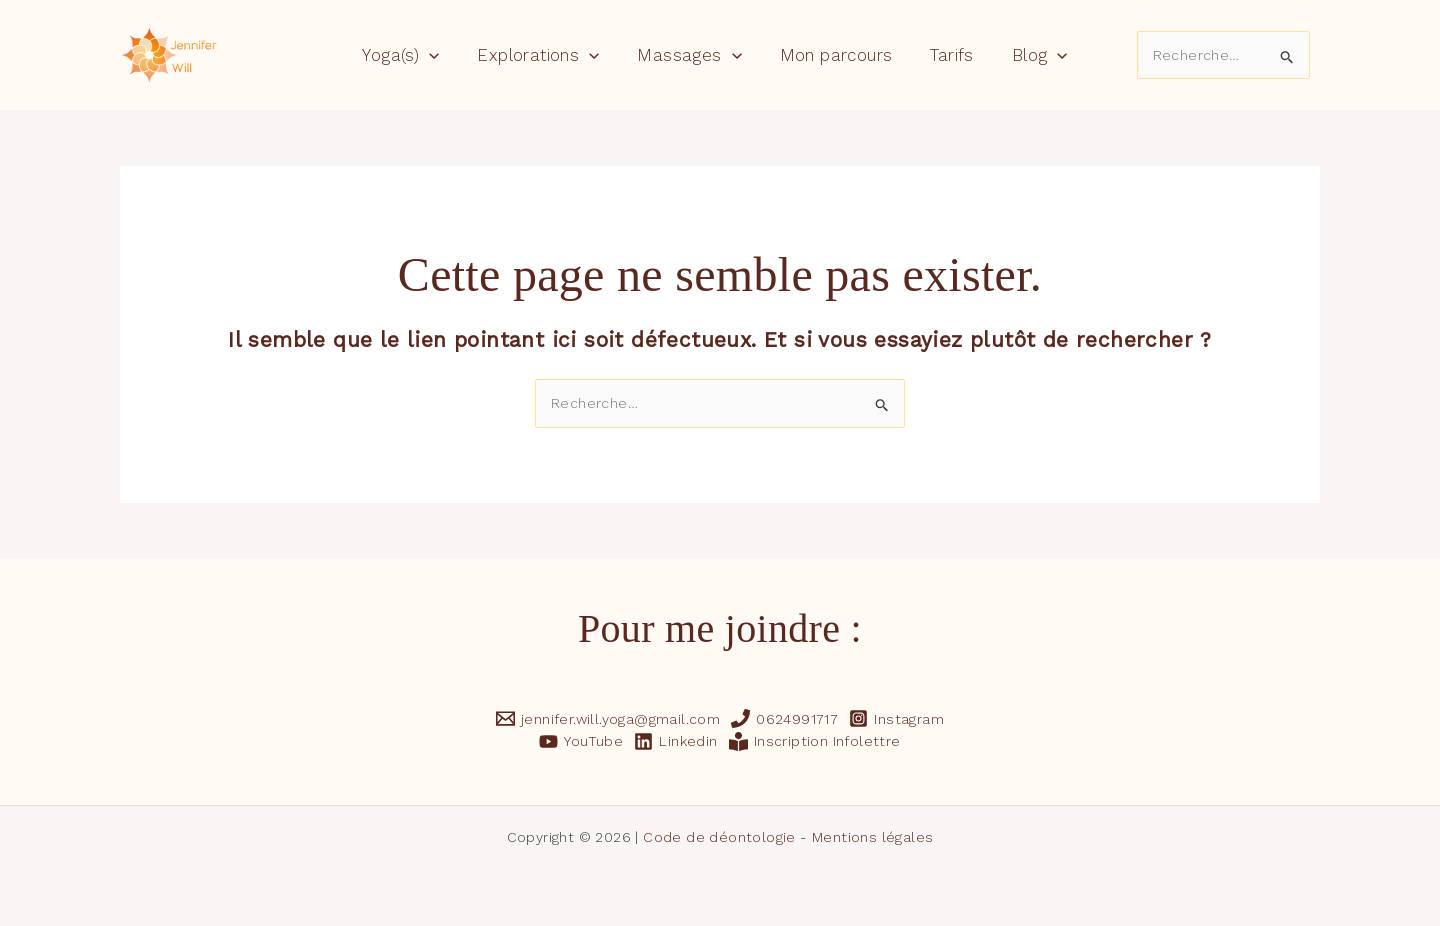  Describe the element at coordinates (691, 55) in the screenshot. I see `Massages` at that location.